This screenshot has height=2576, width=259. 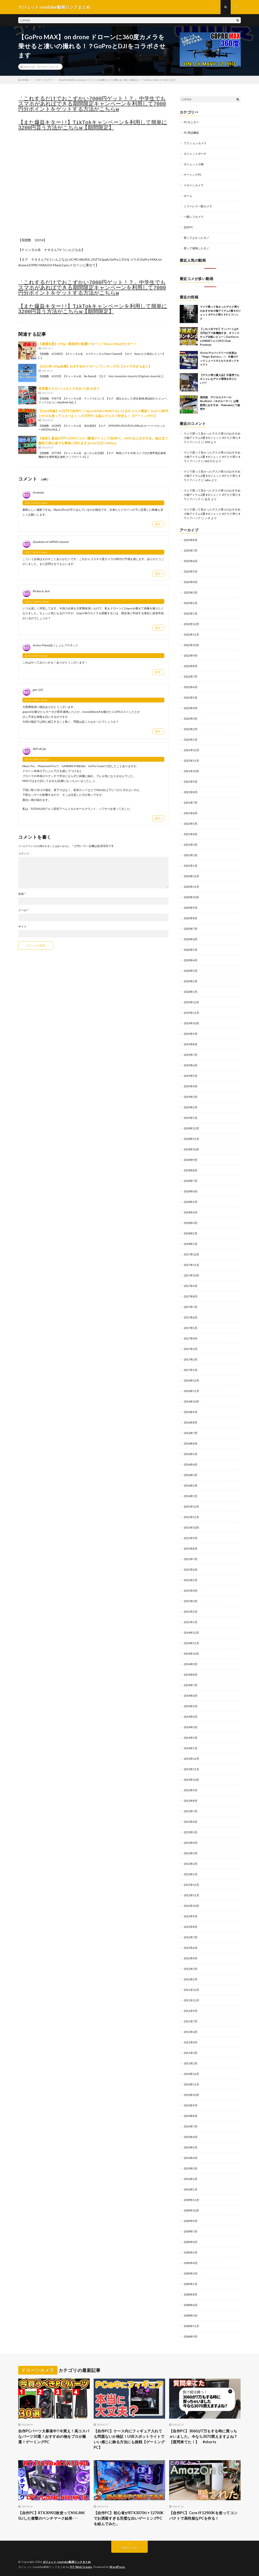 I want to click on 2019年9月, so click(x=190, y=1033).